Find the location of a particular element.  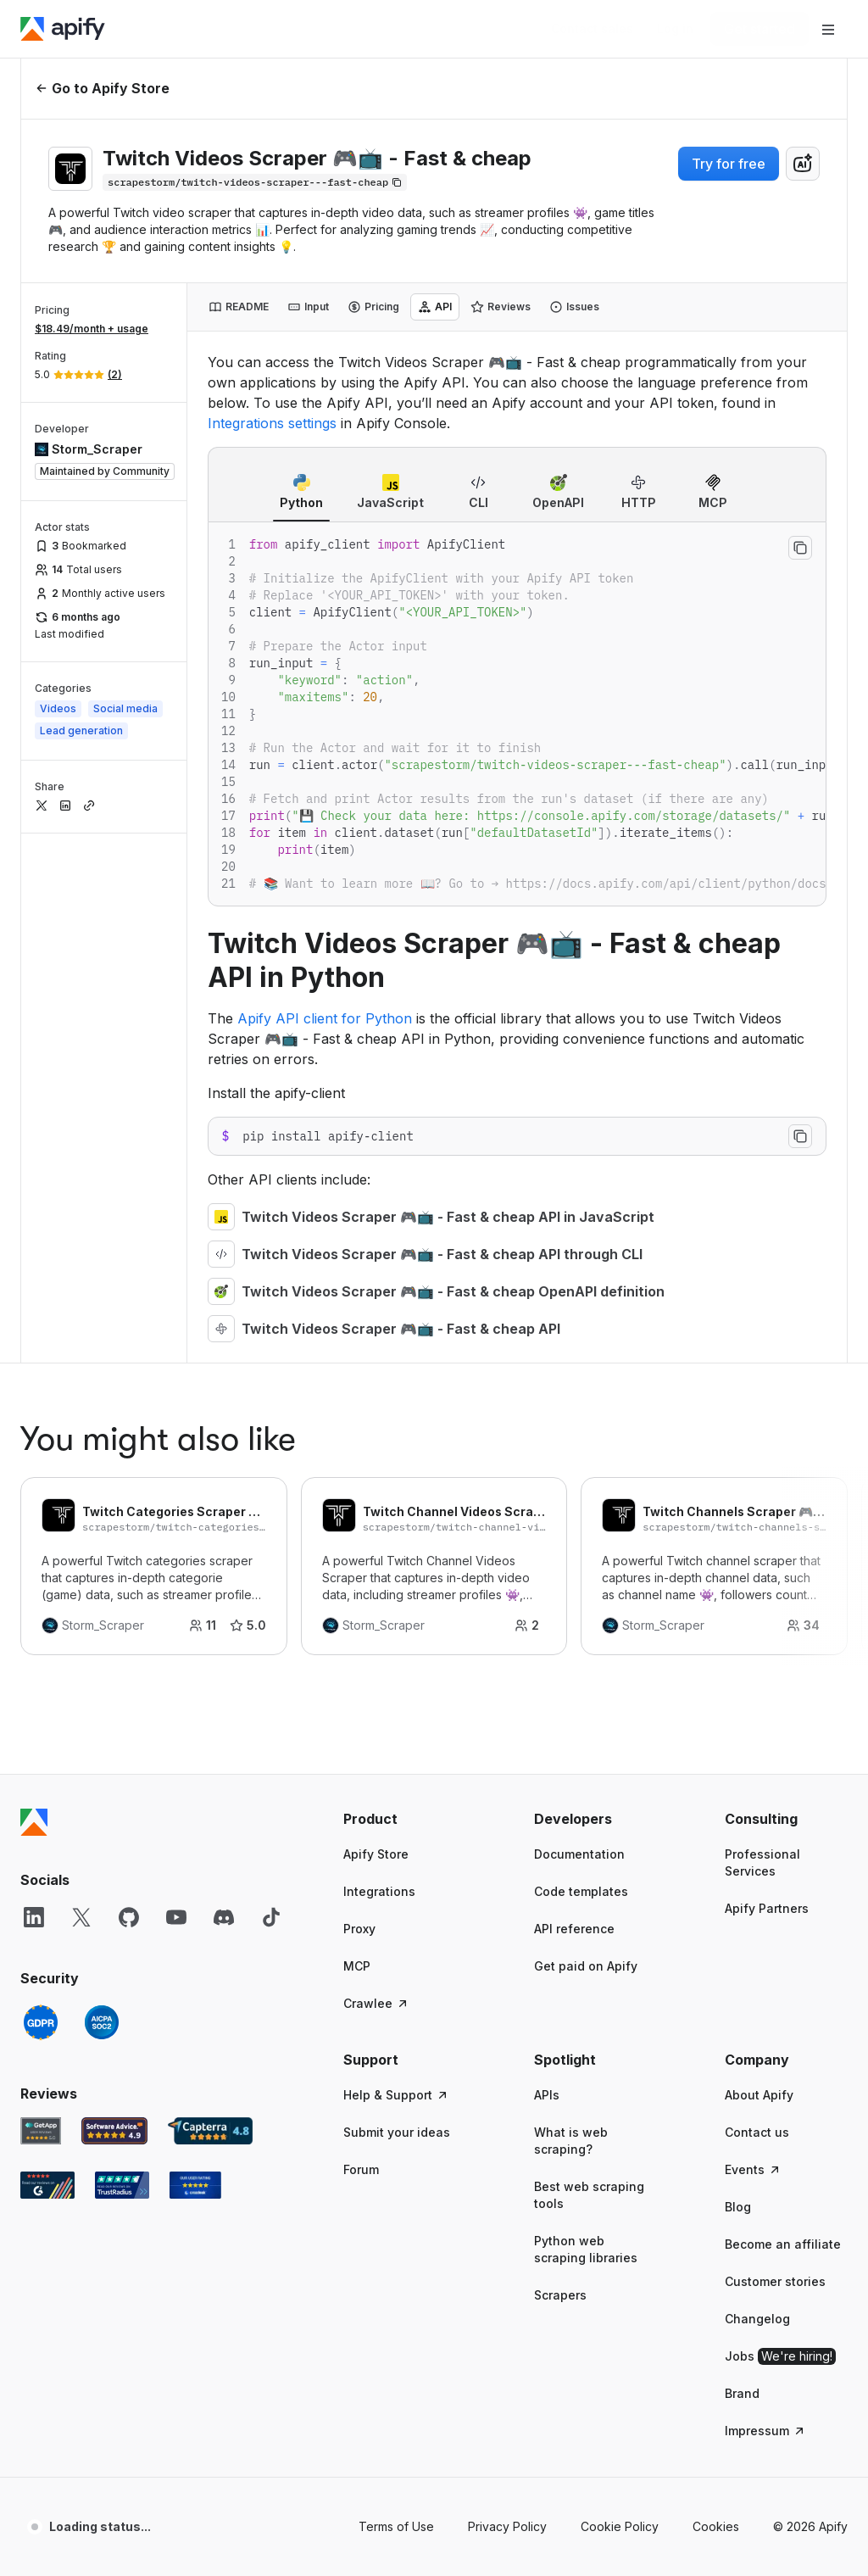

© 2026 Apify is located at coordinates (810, 1996).